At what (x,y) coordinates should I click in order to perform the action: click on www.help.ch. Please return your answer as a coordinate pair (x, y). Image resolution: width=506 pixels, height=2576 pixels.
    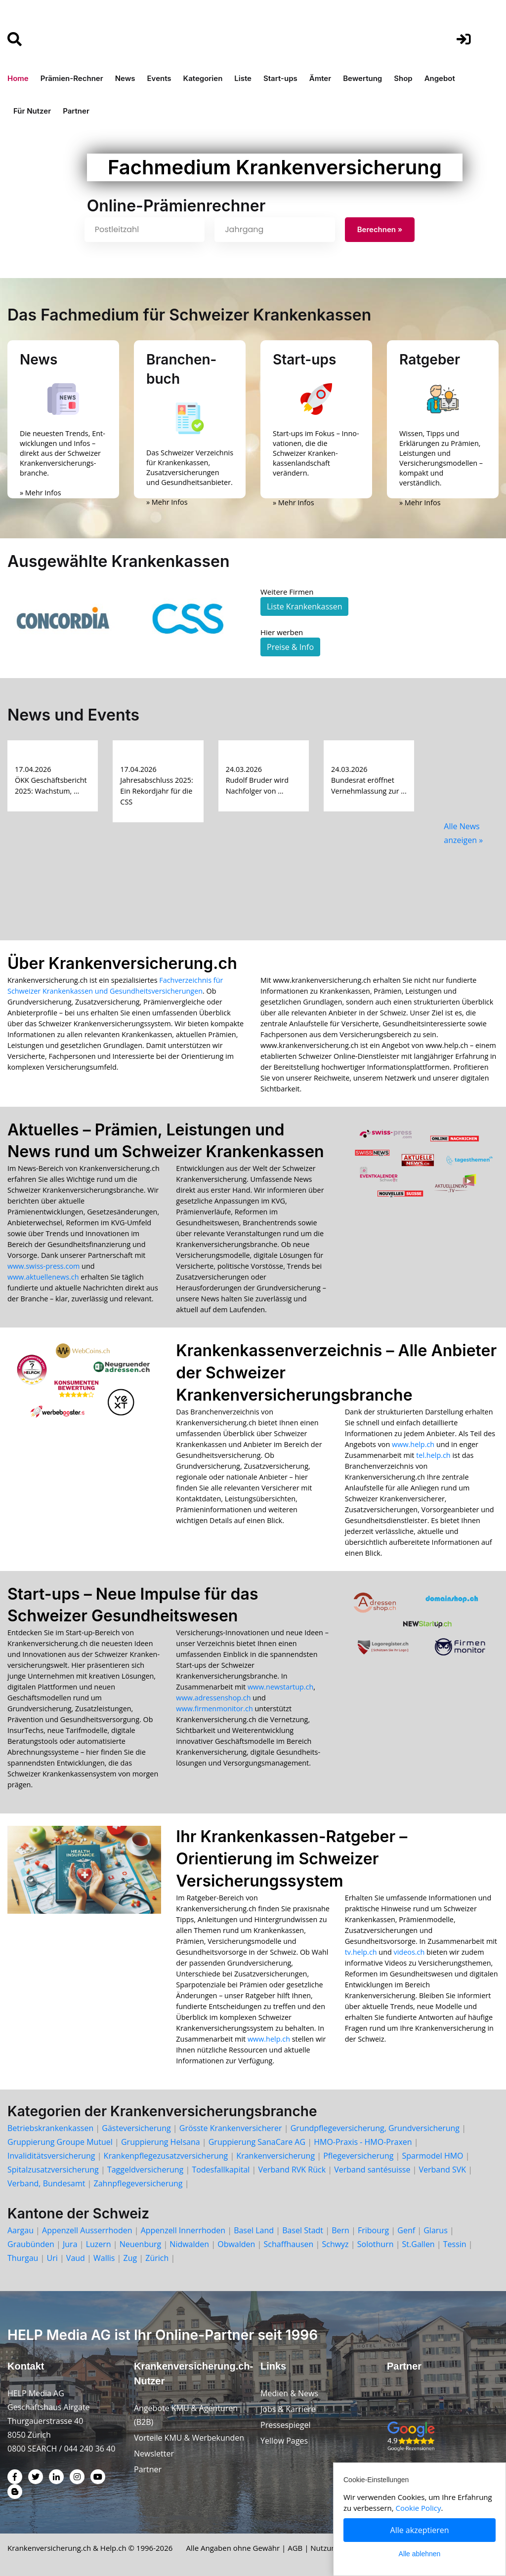
    Looking at the image, I should click on (413, 1444).